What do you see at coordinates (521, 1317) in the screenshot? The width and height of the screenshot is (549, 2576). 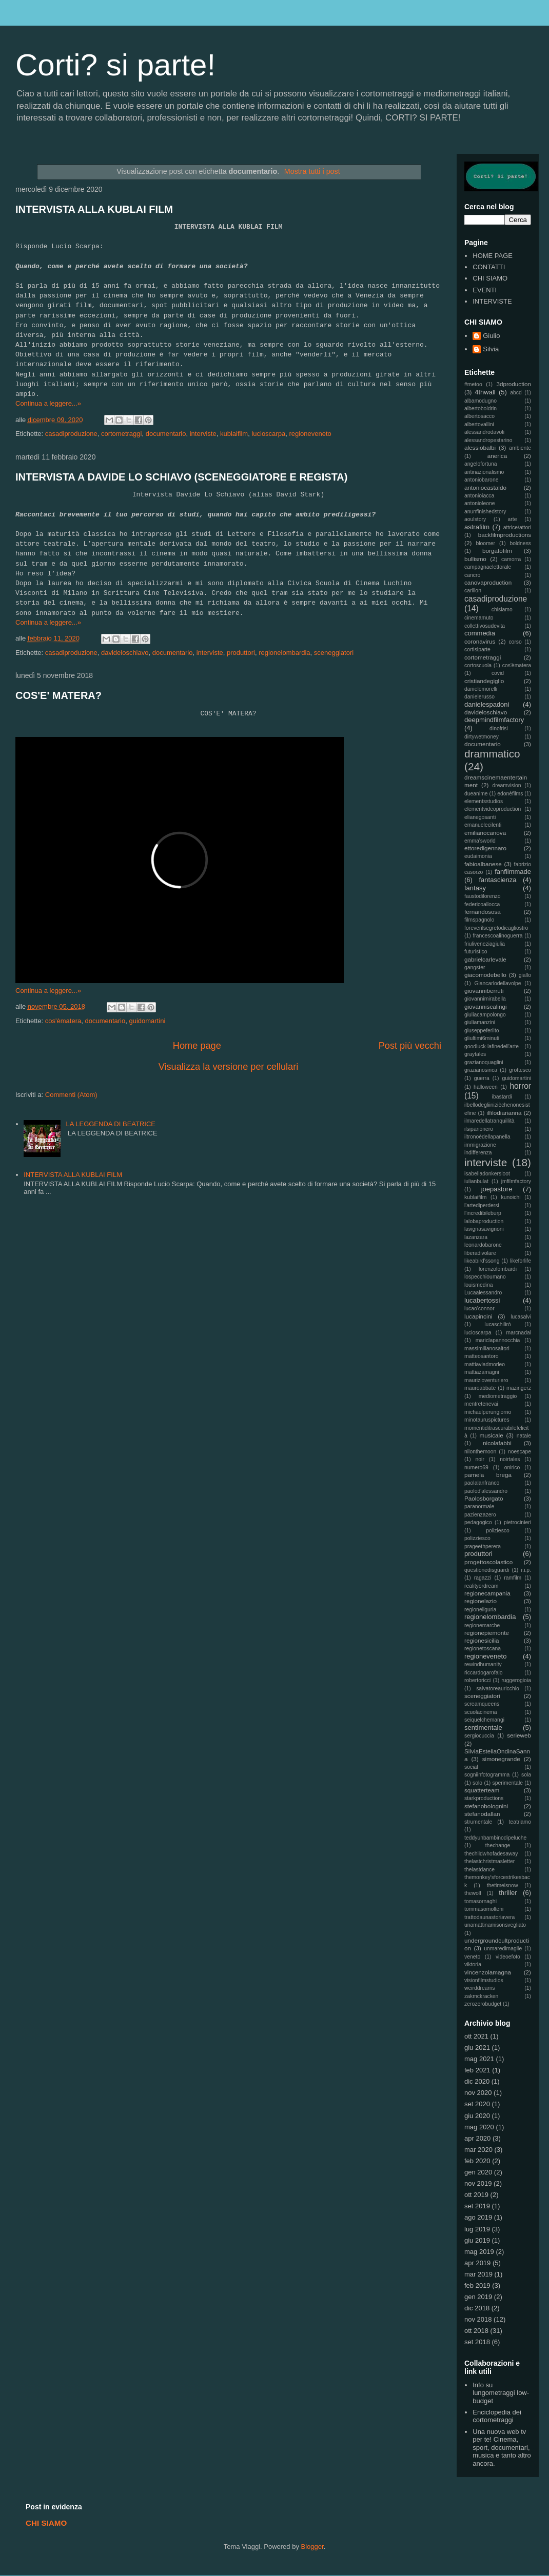 I see `lucasalvi` at bounding box center [521, 1317].